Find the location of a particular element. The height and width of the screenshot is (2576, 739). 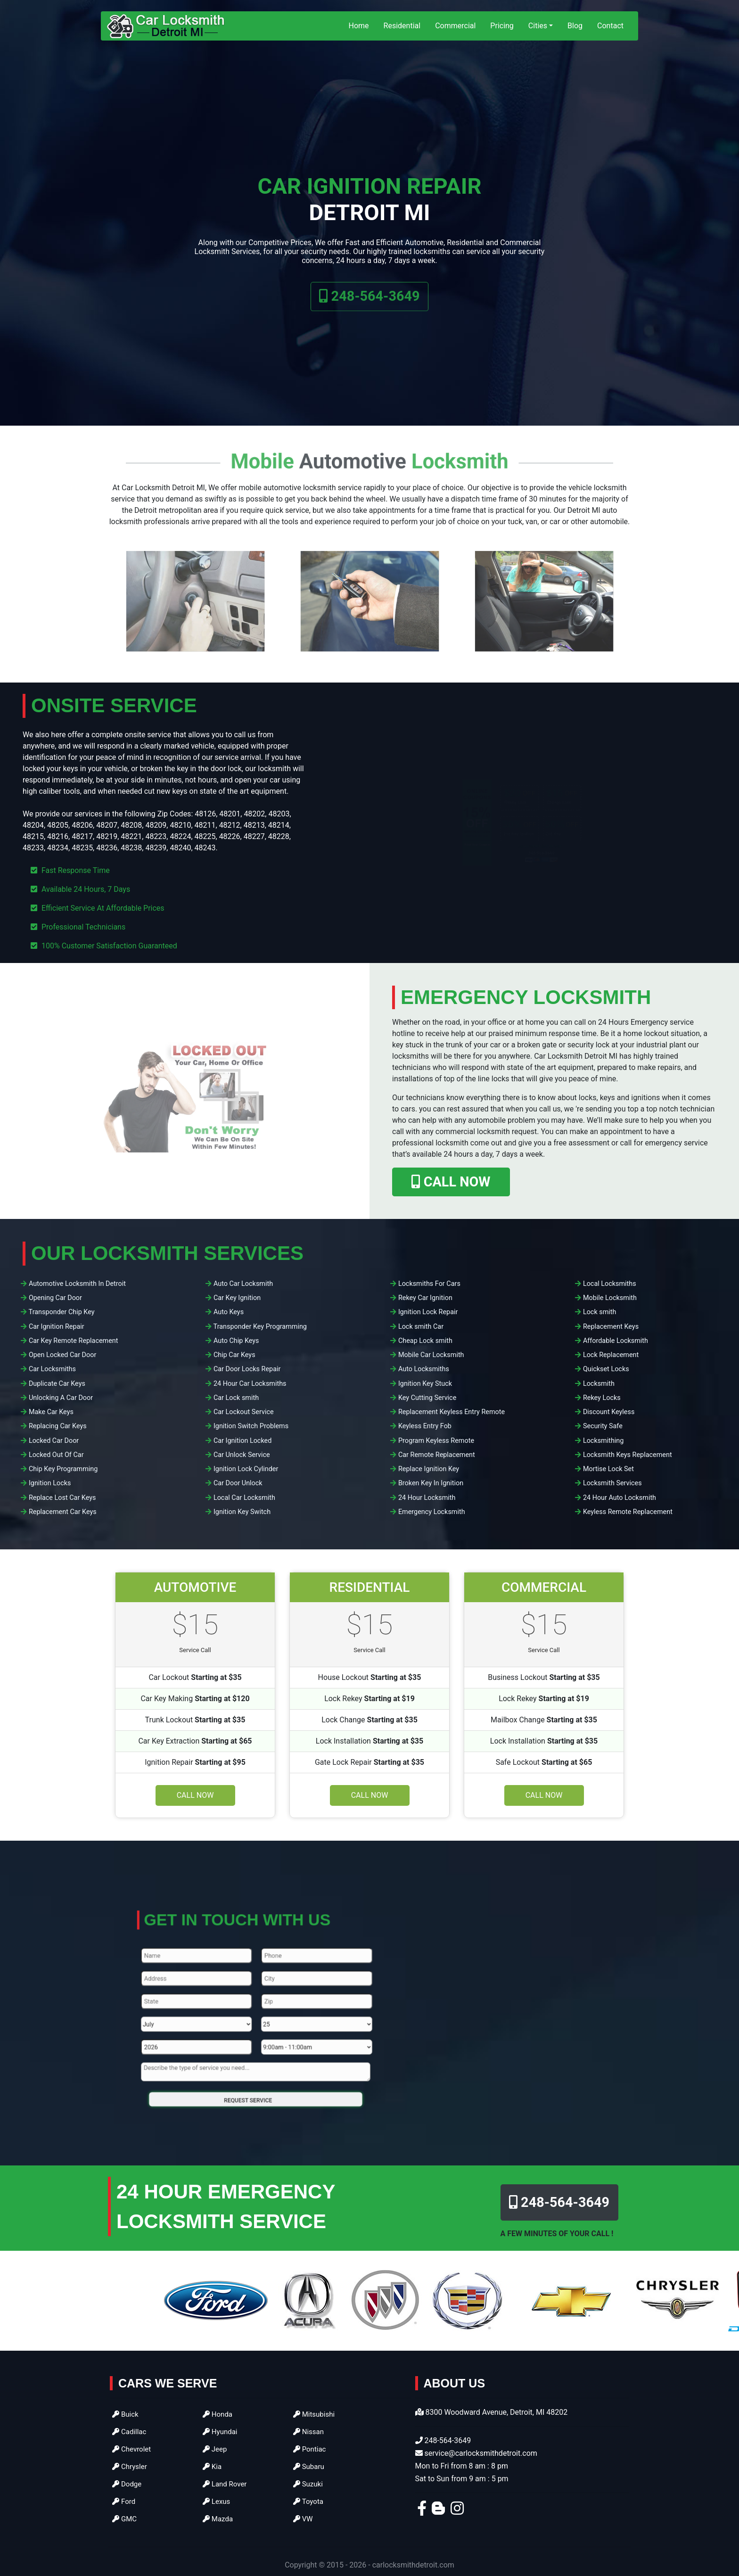

Locksmithing is located at coordinates (603, 1441).